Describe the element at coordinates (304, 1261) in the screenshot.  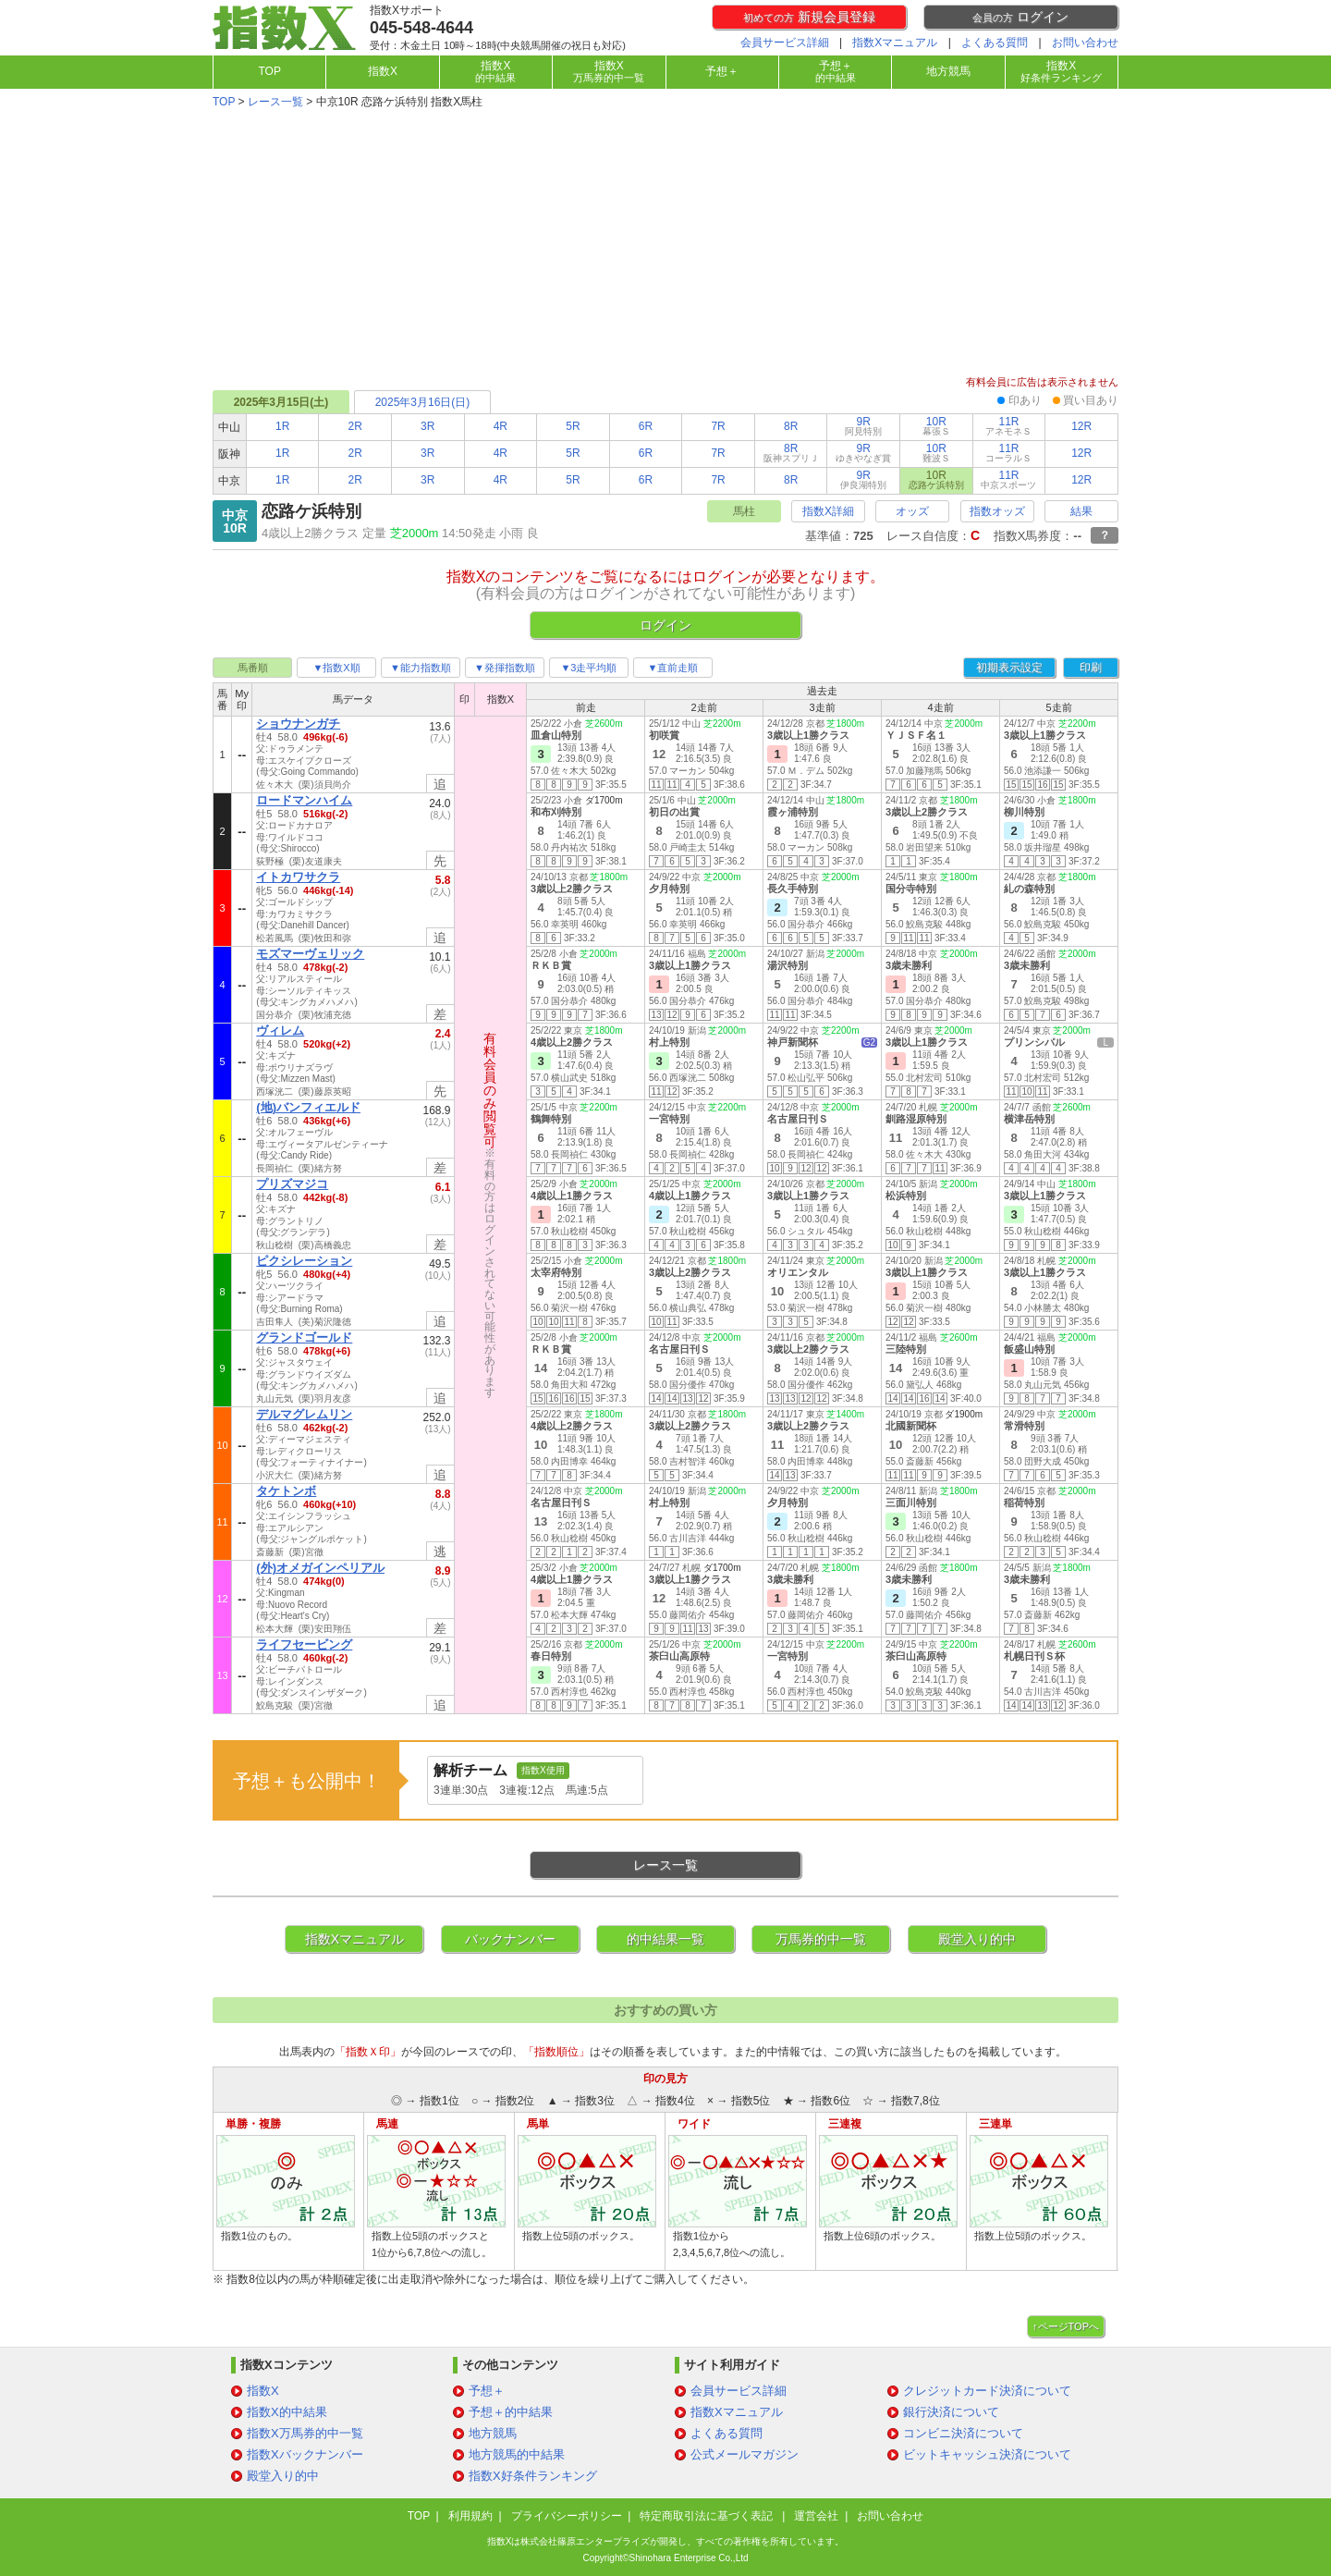
I see `ピクシレーション` at that location.